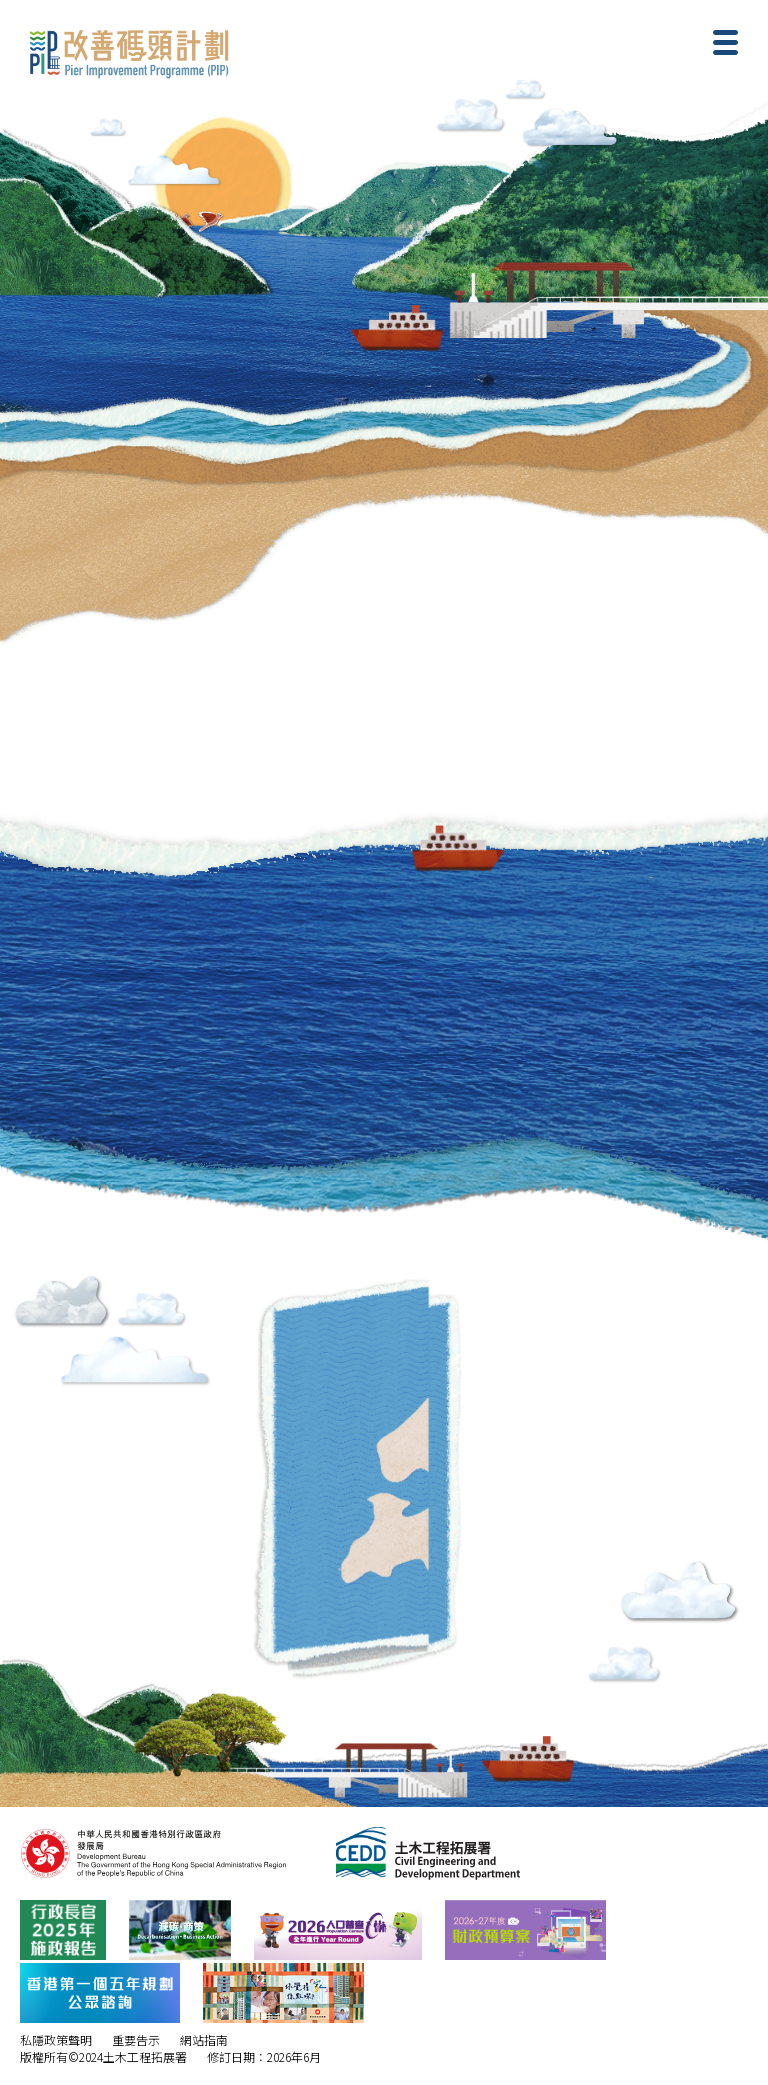 The width and height of the screenshot is (768, 2085). I want to click on 重要告示, so click(136, 2039).